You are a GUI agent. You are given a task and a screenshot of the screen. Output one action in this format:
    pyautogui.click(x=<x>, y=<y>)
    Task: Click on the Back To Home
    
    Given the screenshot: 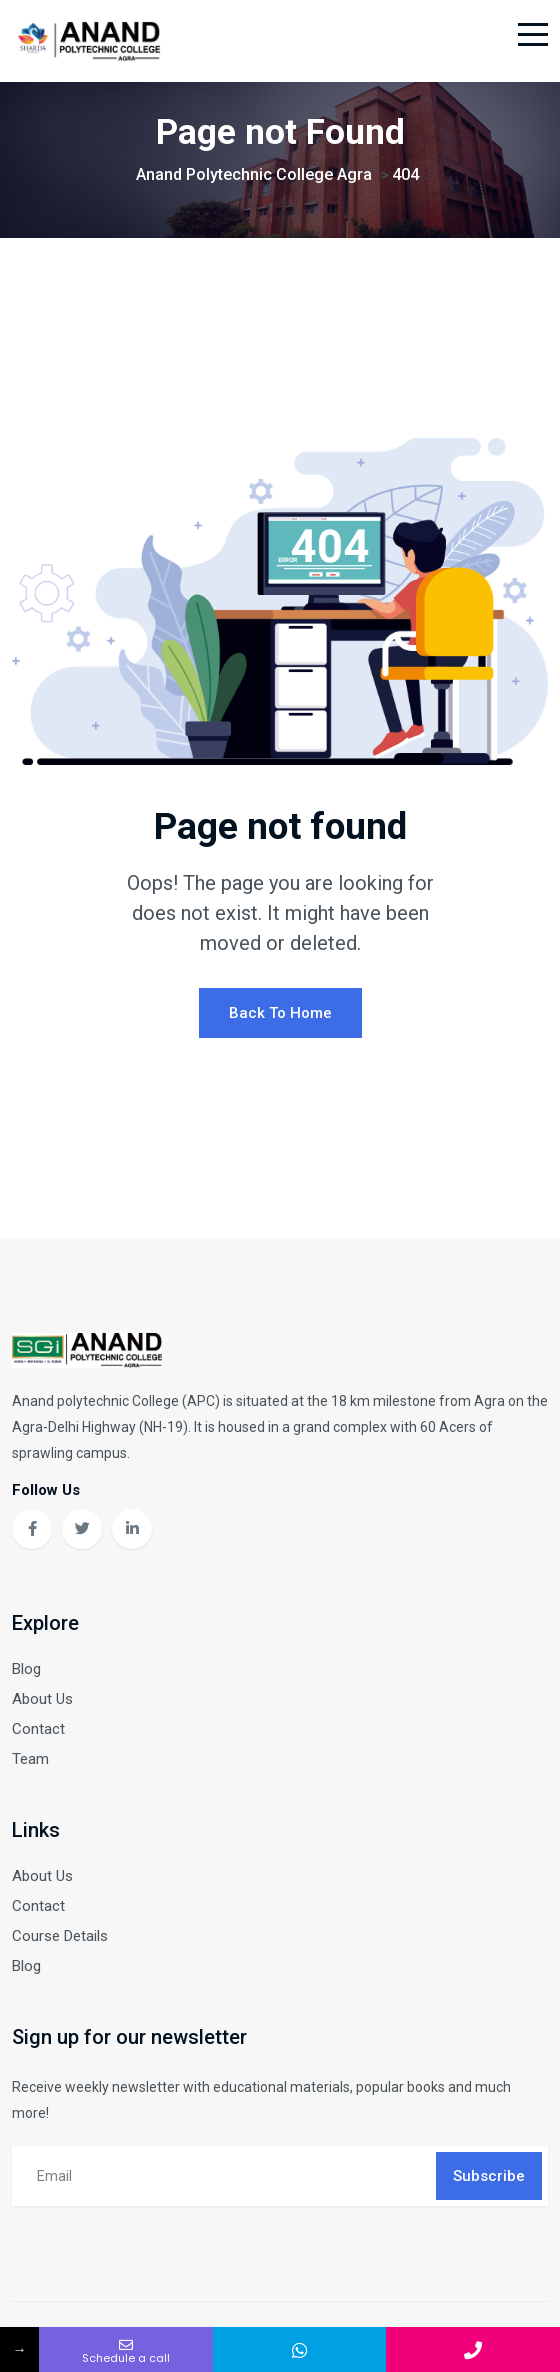 What is the action you would take?
    pyautogui.click(x=280, y=1013)
    